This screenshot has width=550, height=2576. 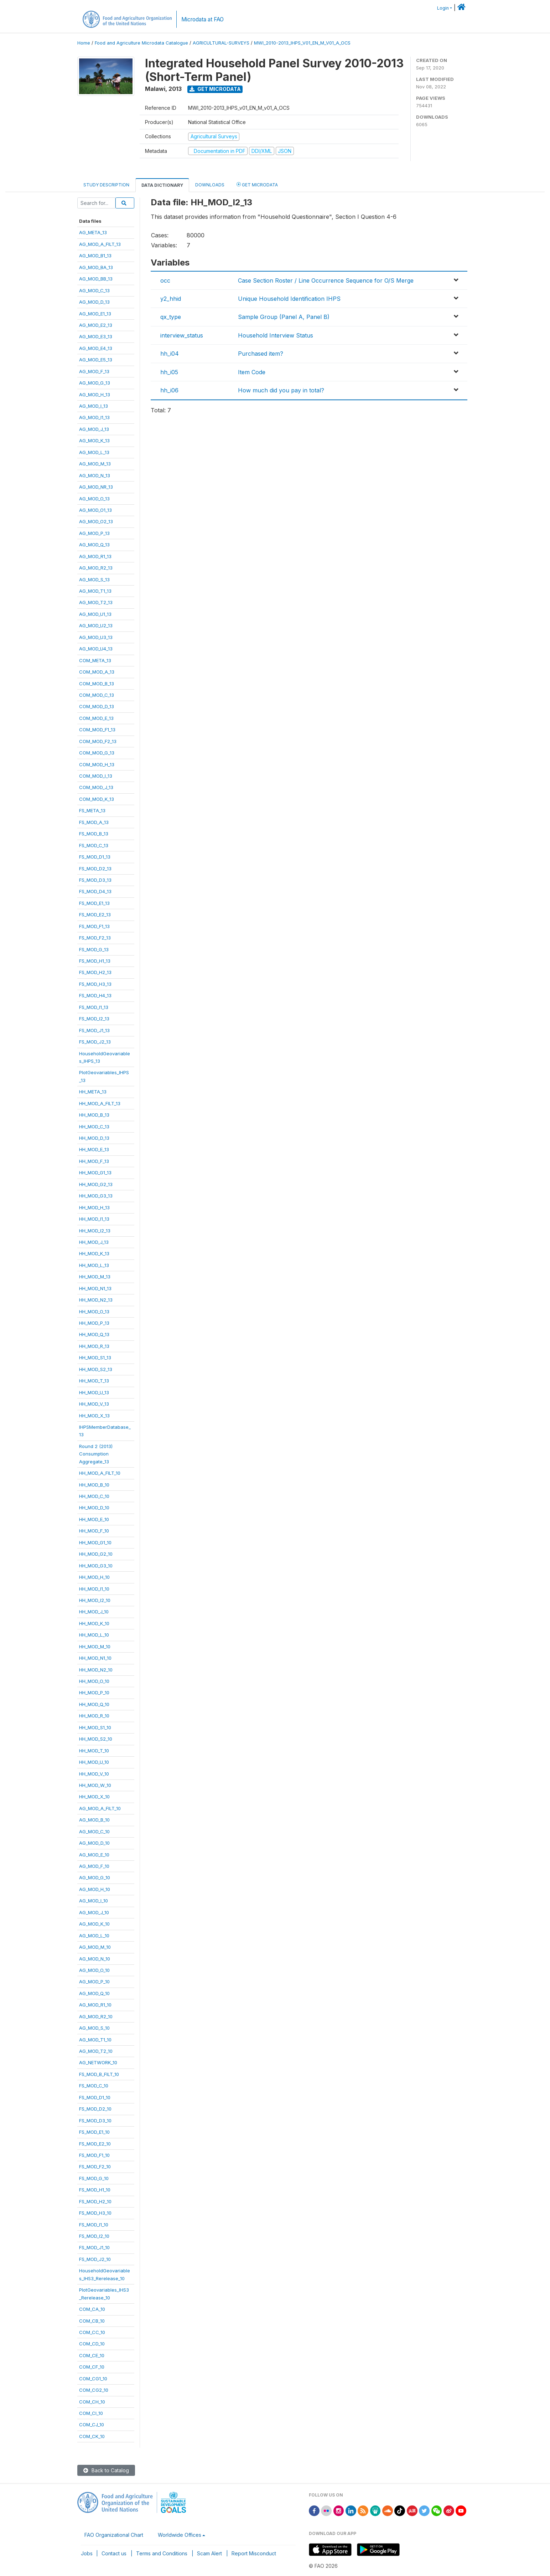 I want to click on AG_MOD_R1_10, so click(x=95, y=2005).